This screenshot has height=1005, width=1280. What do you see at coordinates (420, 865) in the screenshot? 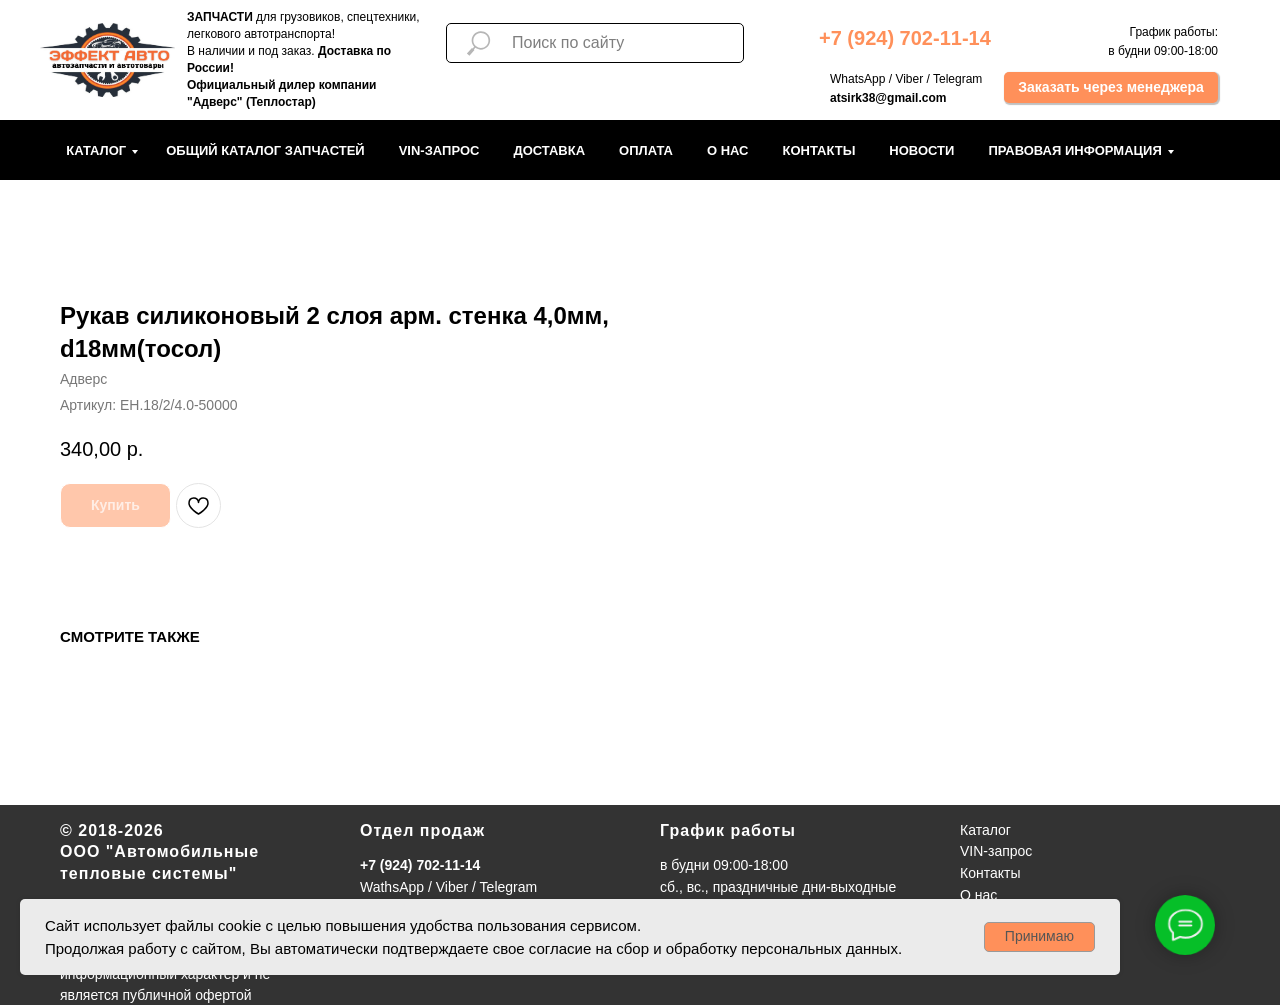
I see `+7 (924) 702-11-14` at bounding box center [420, 865].